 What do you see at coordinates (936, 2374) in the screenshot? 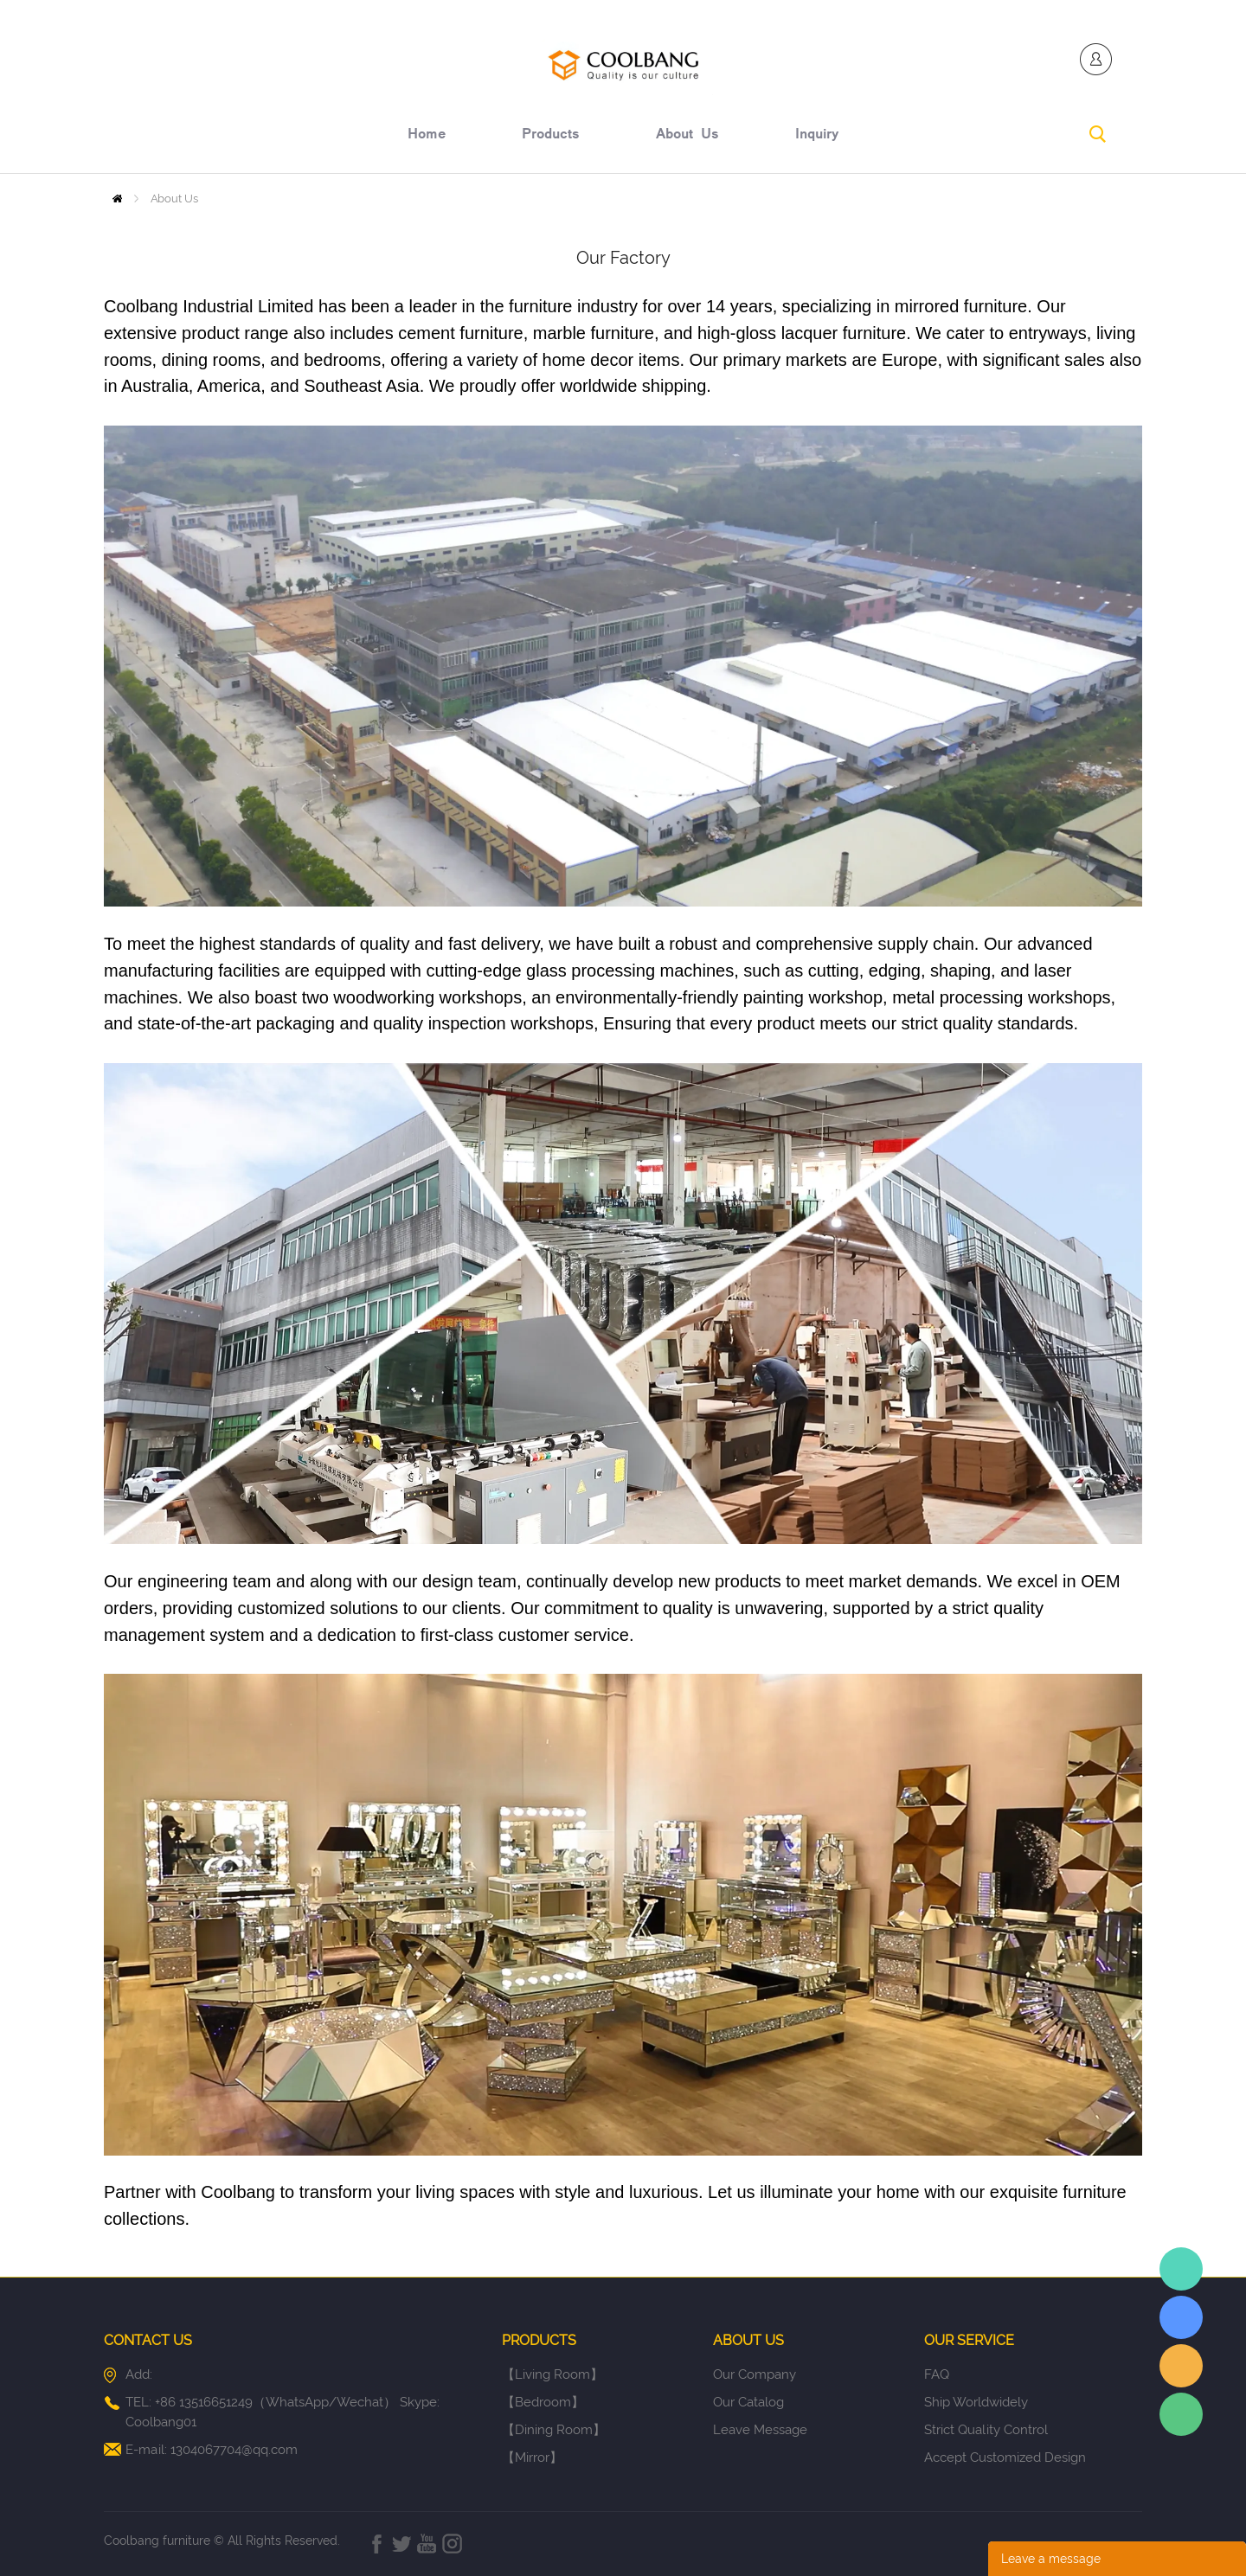
I see `FAQ` at bounding box center [936, 2374].